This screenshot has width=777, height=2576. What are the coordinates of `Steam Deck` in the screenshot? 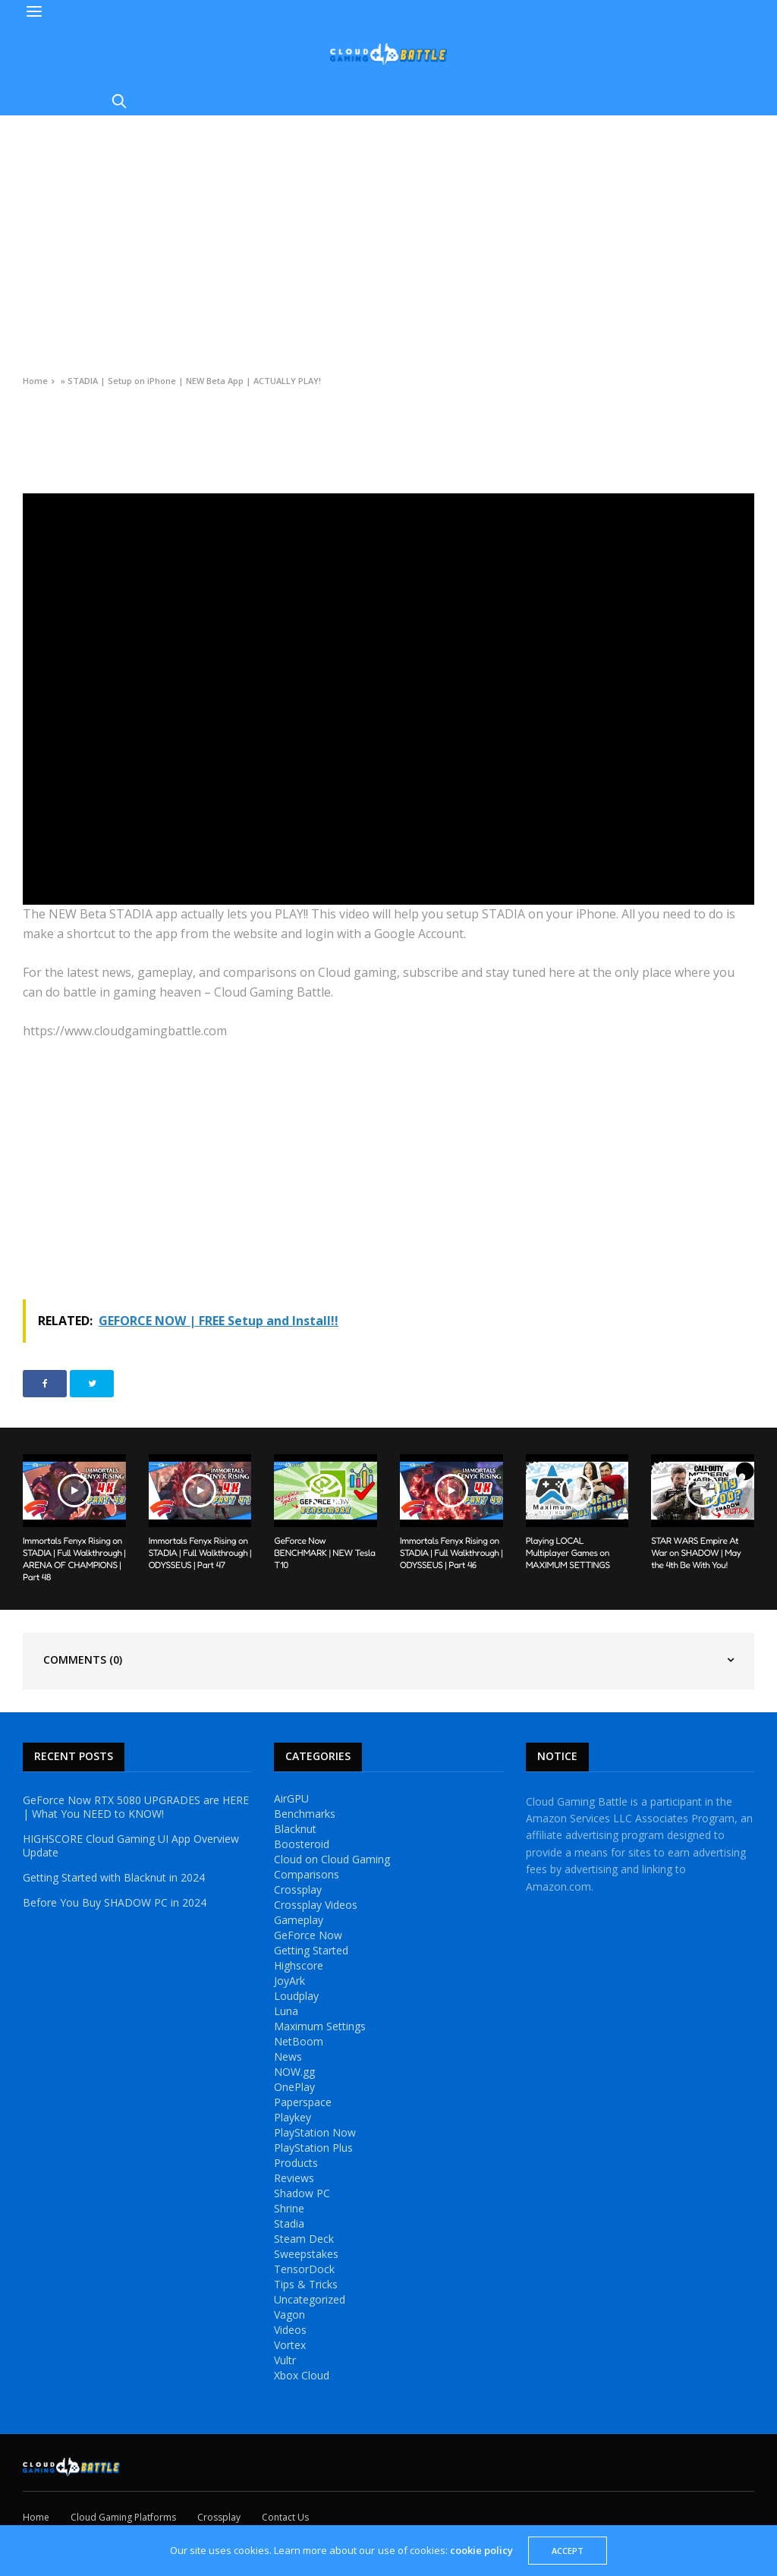 It's located at (304, 2239).